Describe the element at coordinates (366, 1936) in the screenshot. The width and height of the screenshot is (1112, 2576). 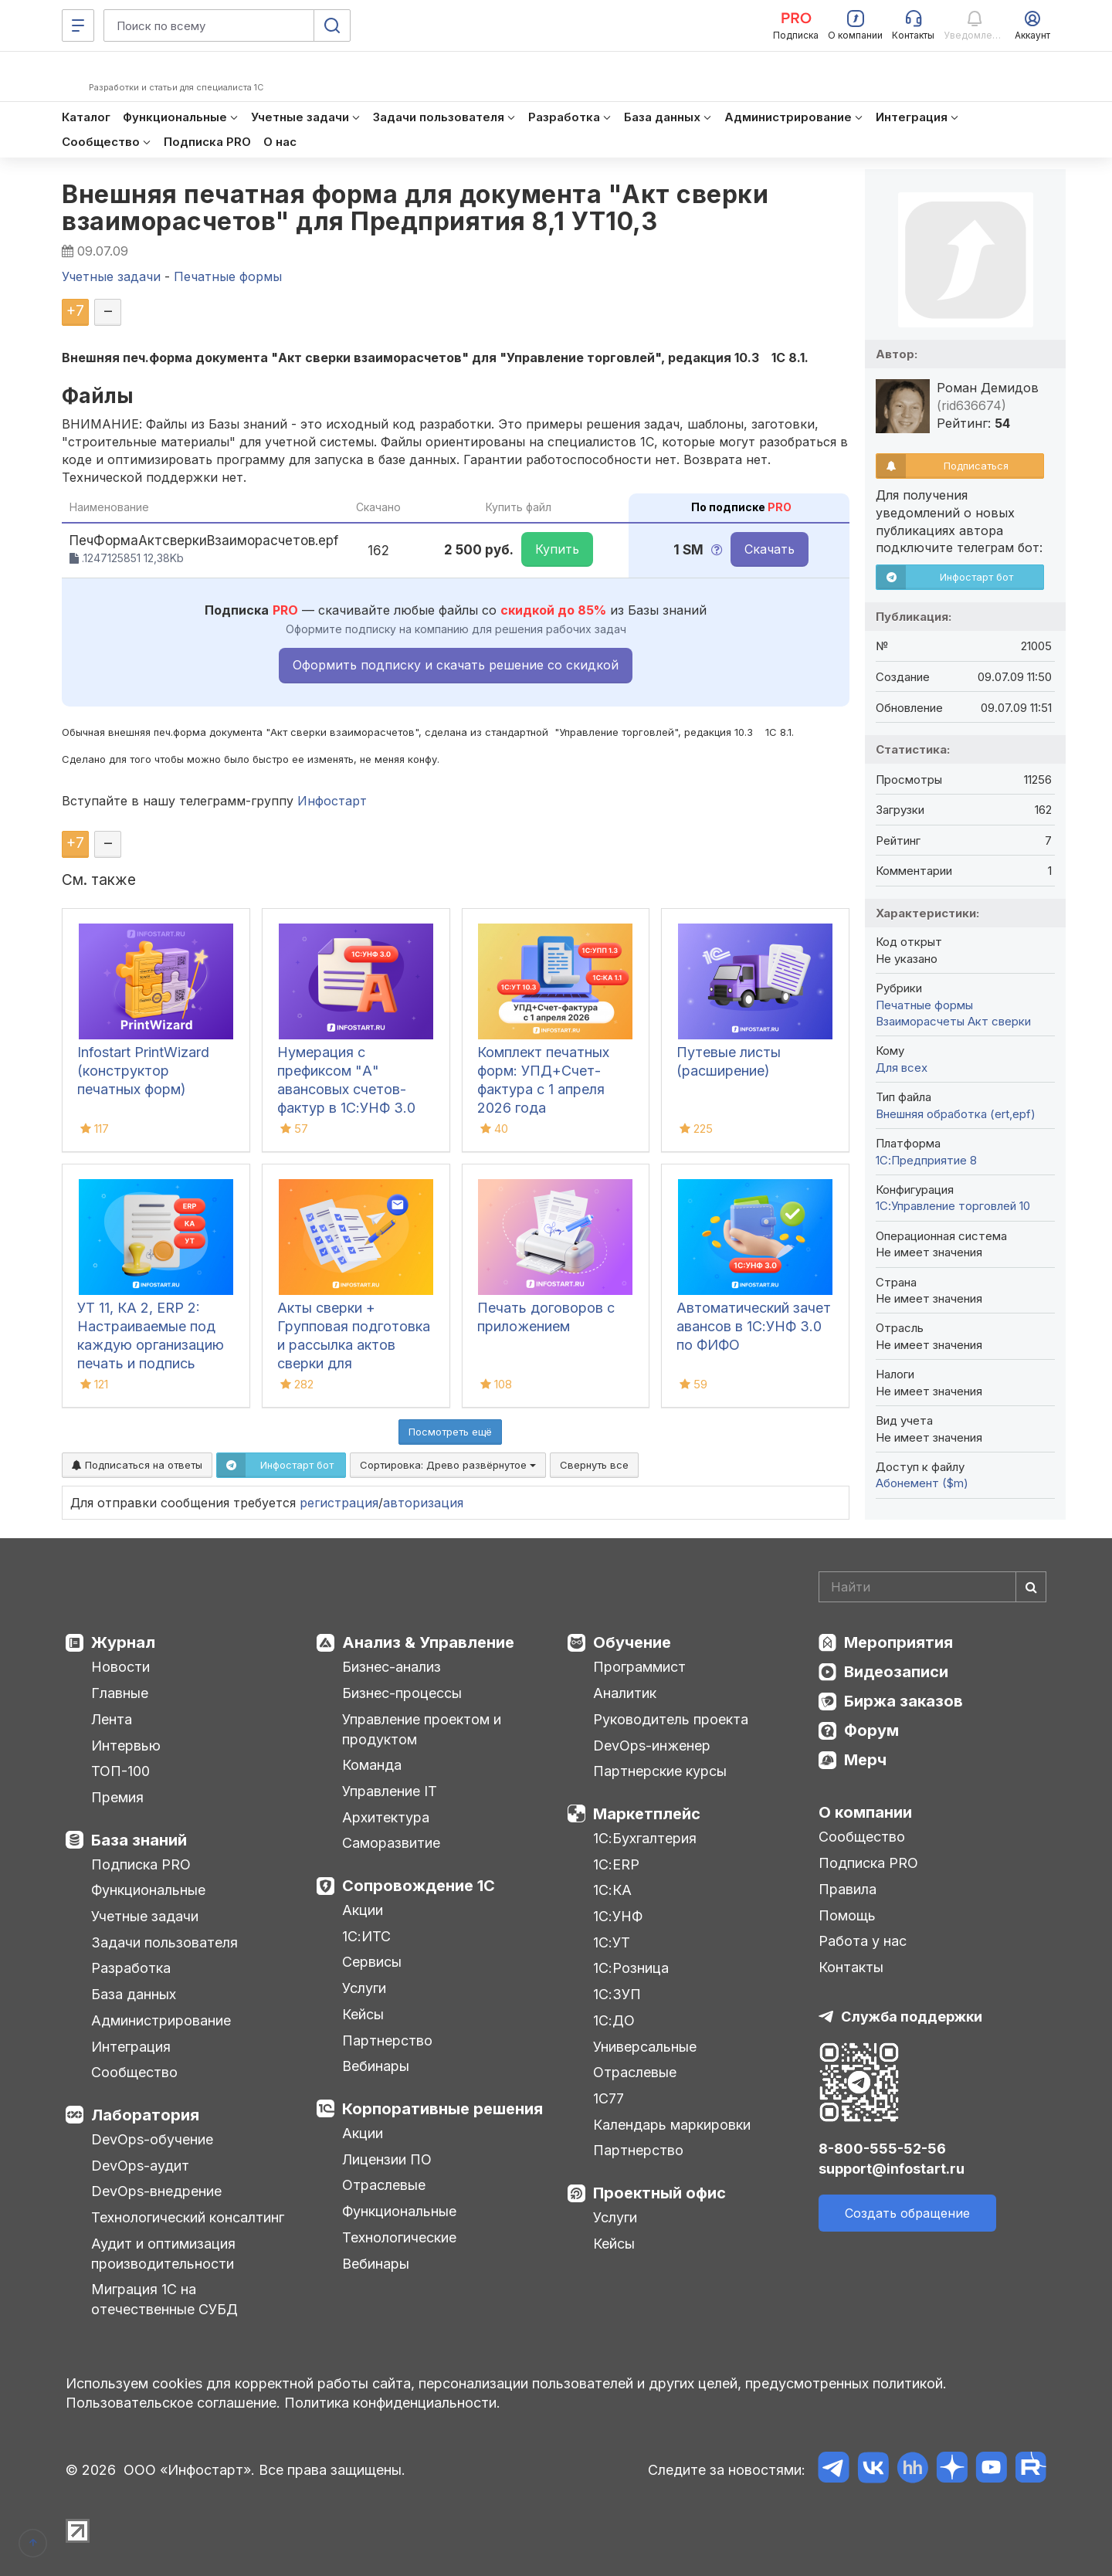
I see `1С:ИТС` at that location.